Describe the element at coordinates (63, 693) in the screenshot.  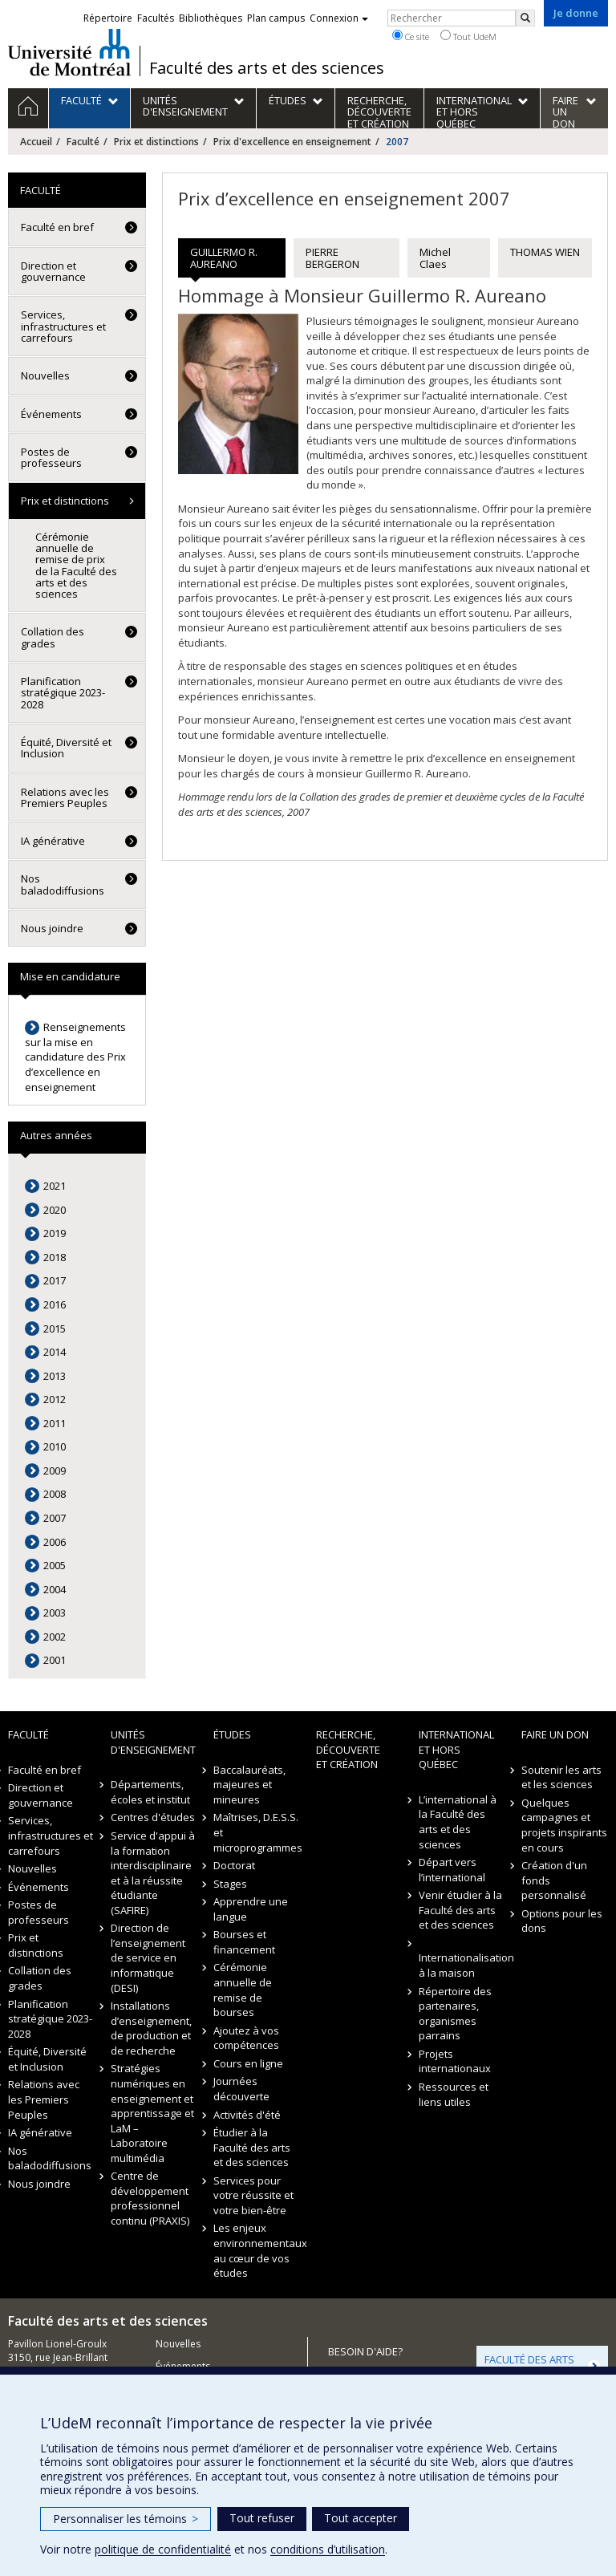
I see `Planification stratégique 2023-2028` at that location.